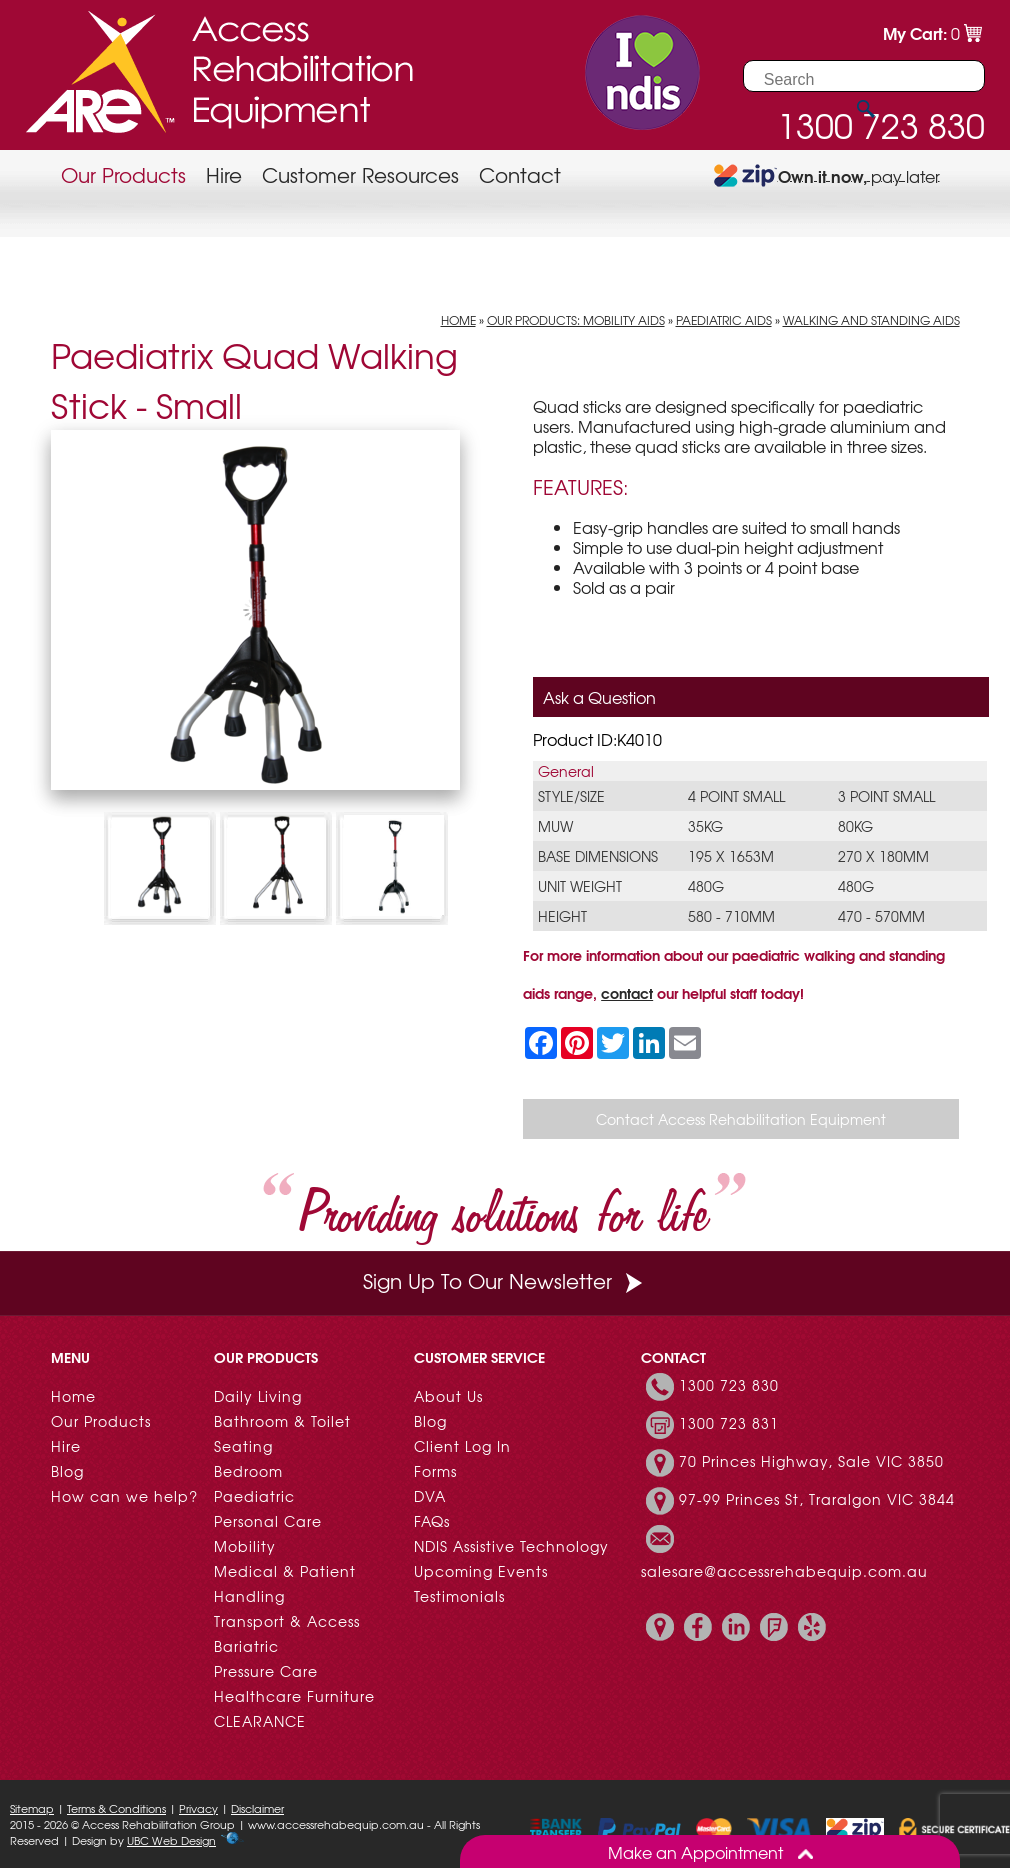 Image resolution: width=1010 pixels, height=1868 pixels. Describe the element at coordinates (784, 1571) in the screenshot. I see `salesare@accessrehabequip.com.au` at that location.